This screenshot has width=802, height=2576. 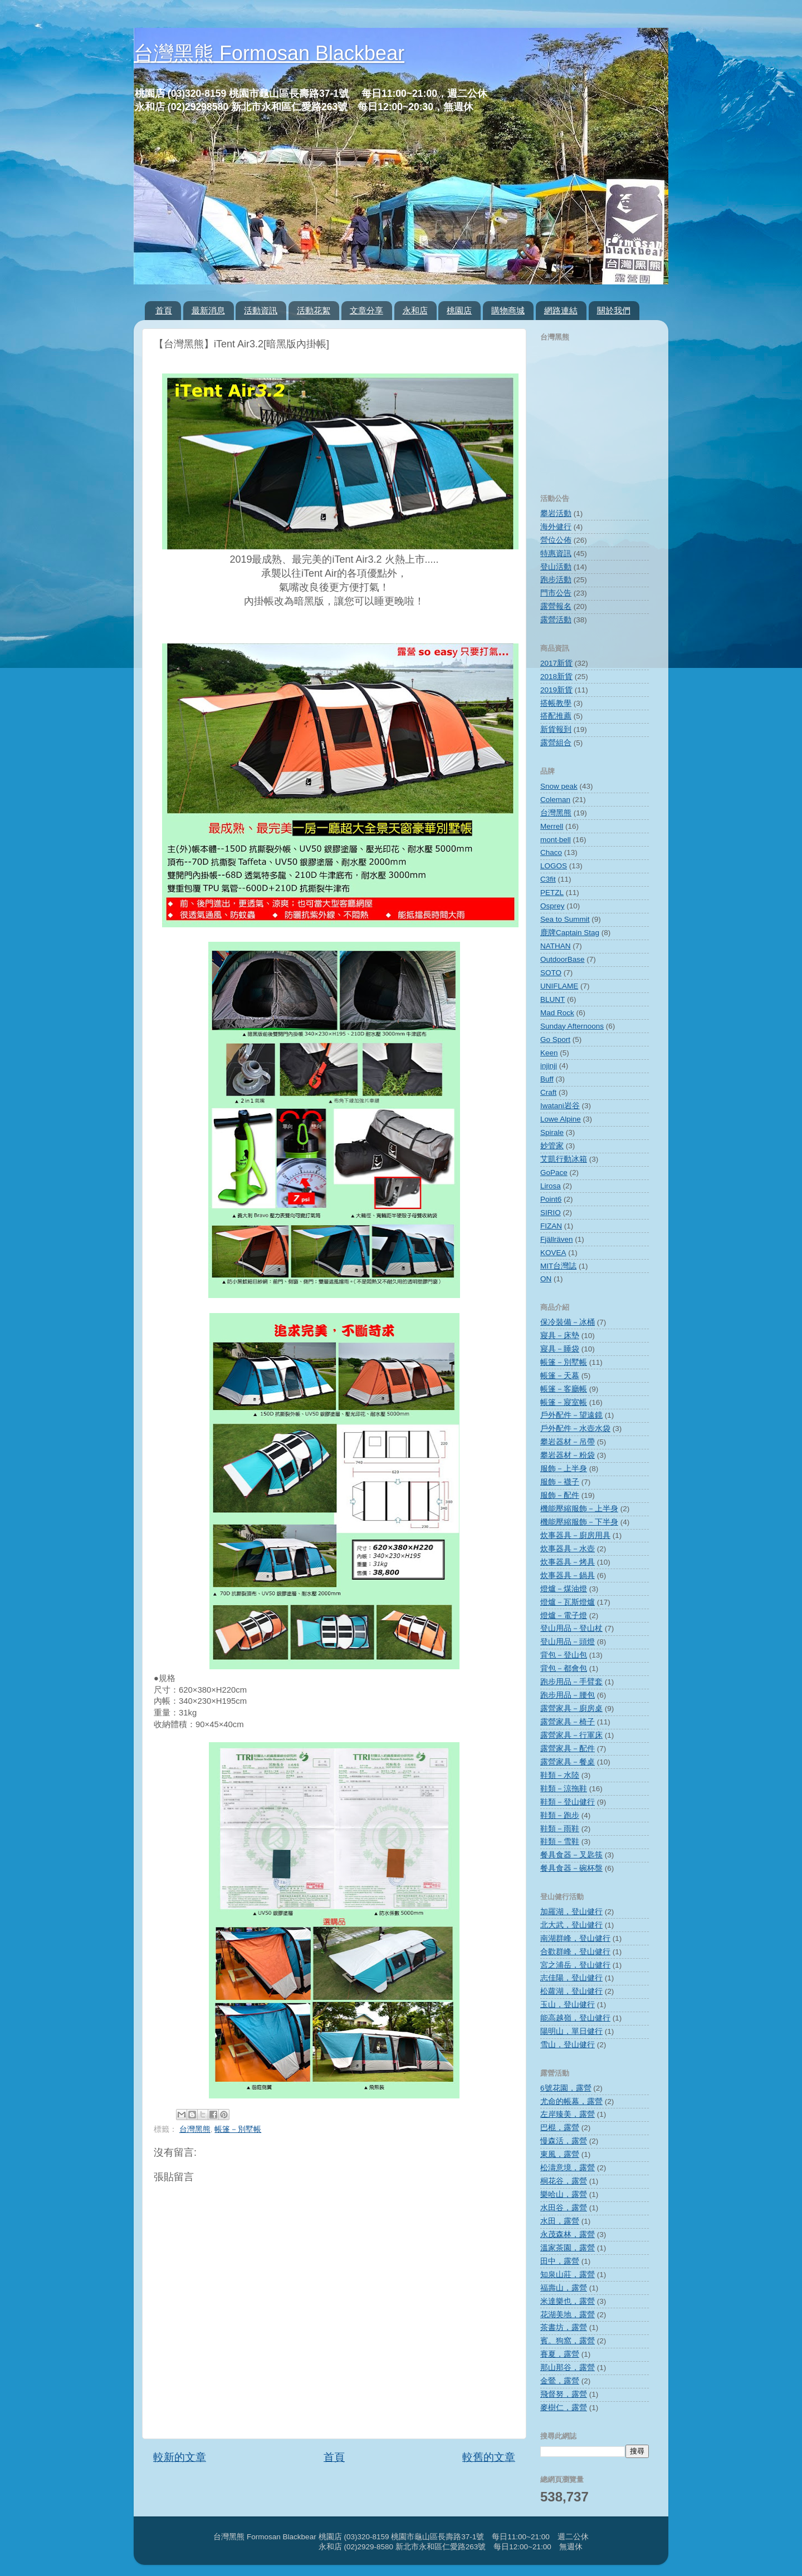 What do you see at coordinates (571, 1855) in the screenshot?
I see `餐具食器－叉匙筷` at bounding box center [571, 1855].